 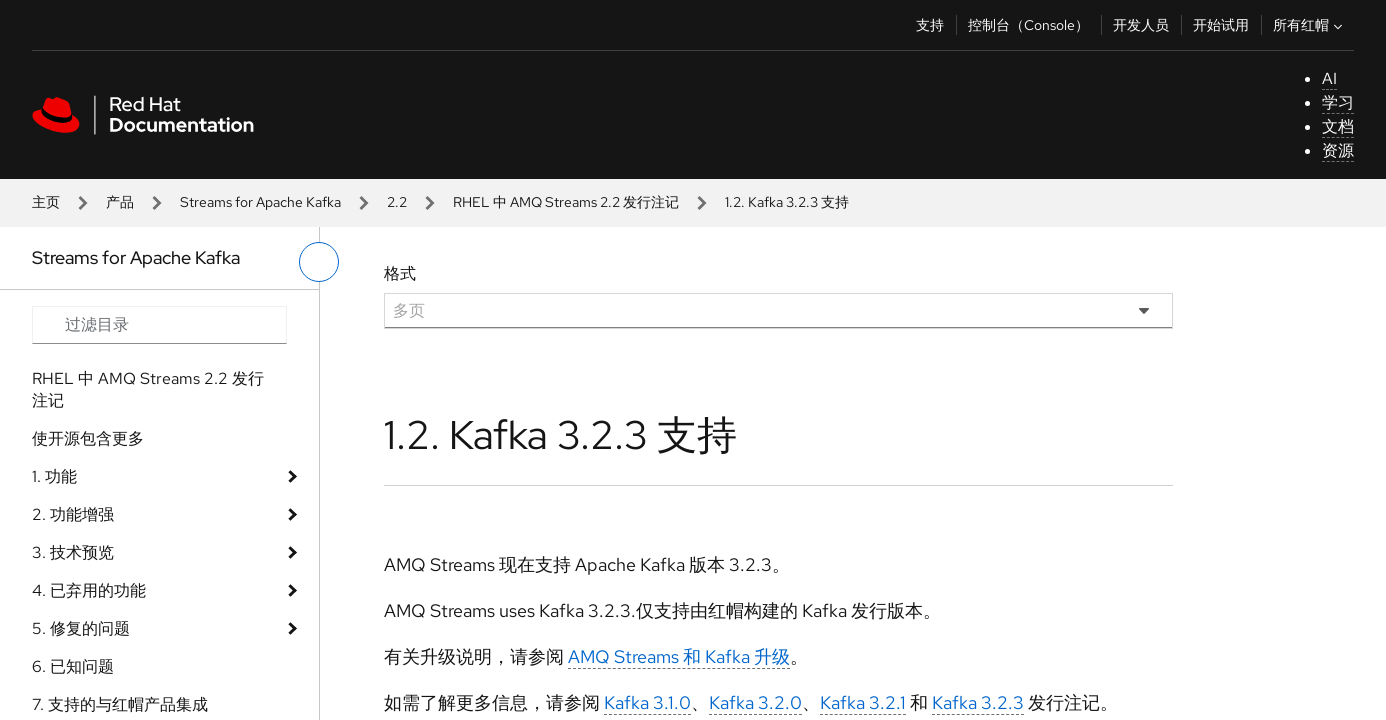 I want to click on 开始试用, so click(x=1221, y=25).